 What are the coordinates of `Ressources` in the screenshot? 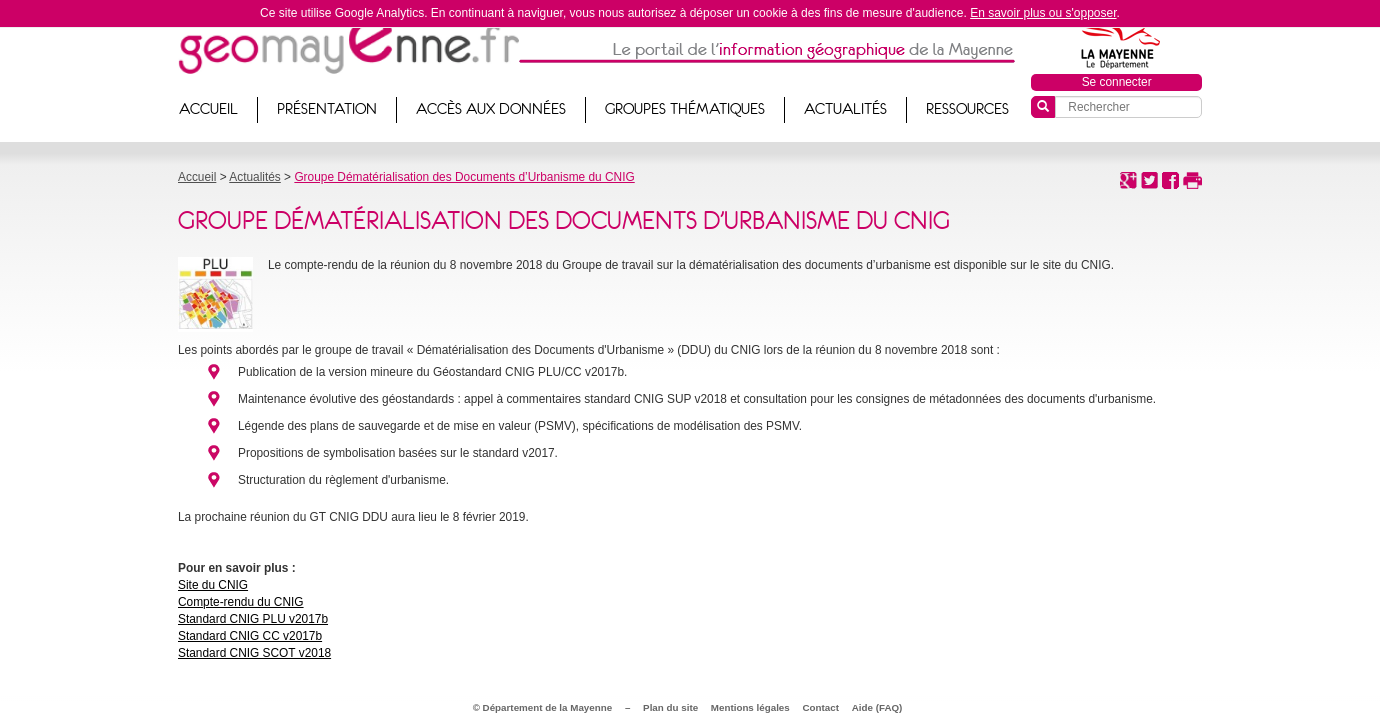 It's located at (967, 109).